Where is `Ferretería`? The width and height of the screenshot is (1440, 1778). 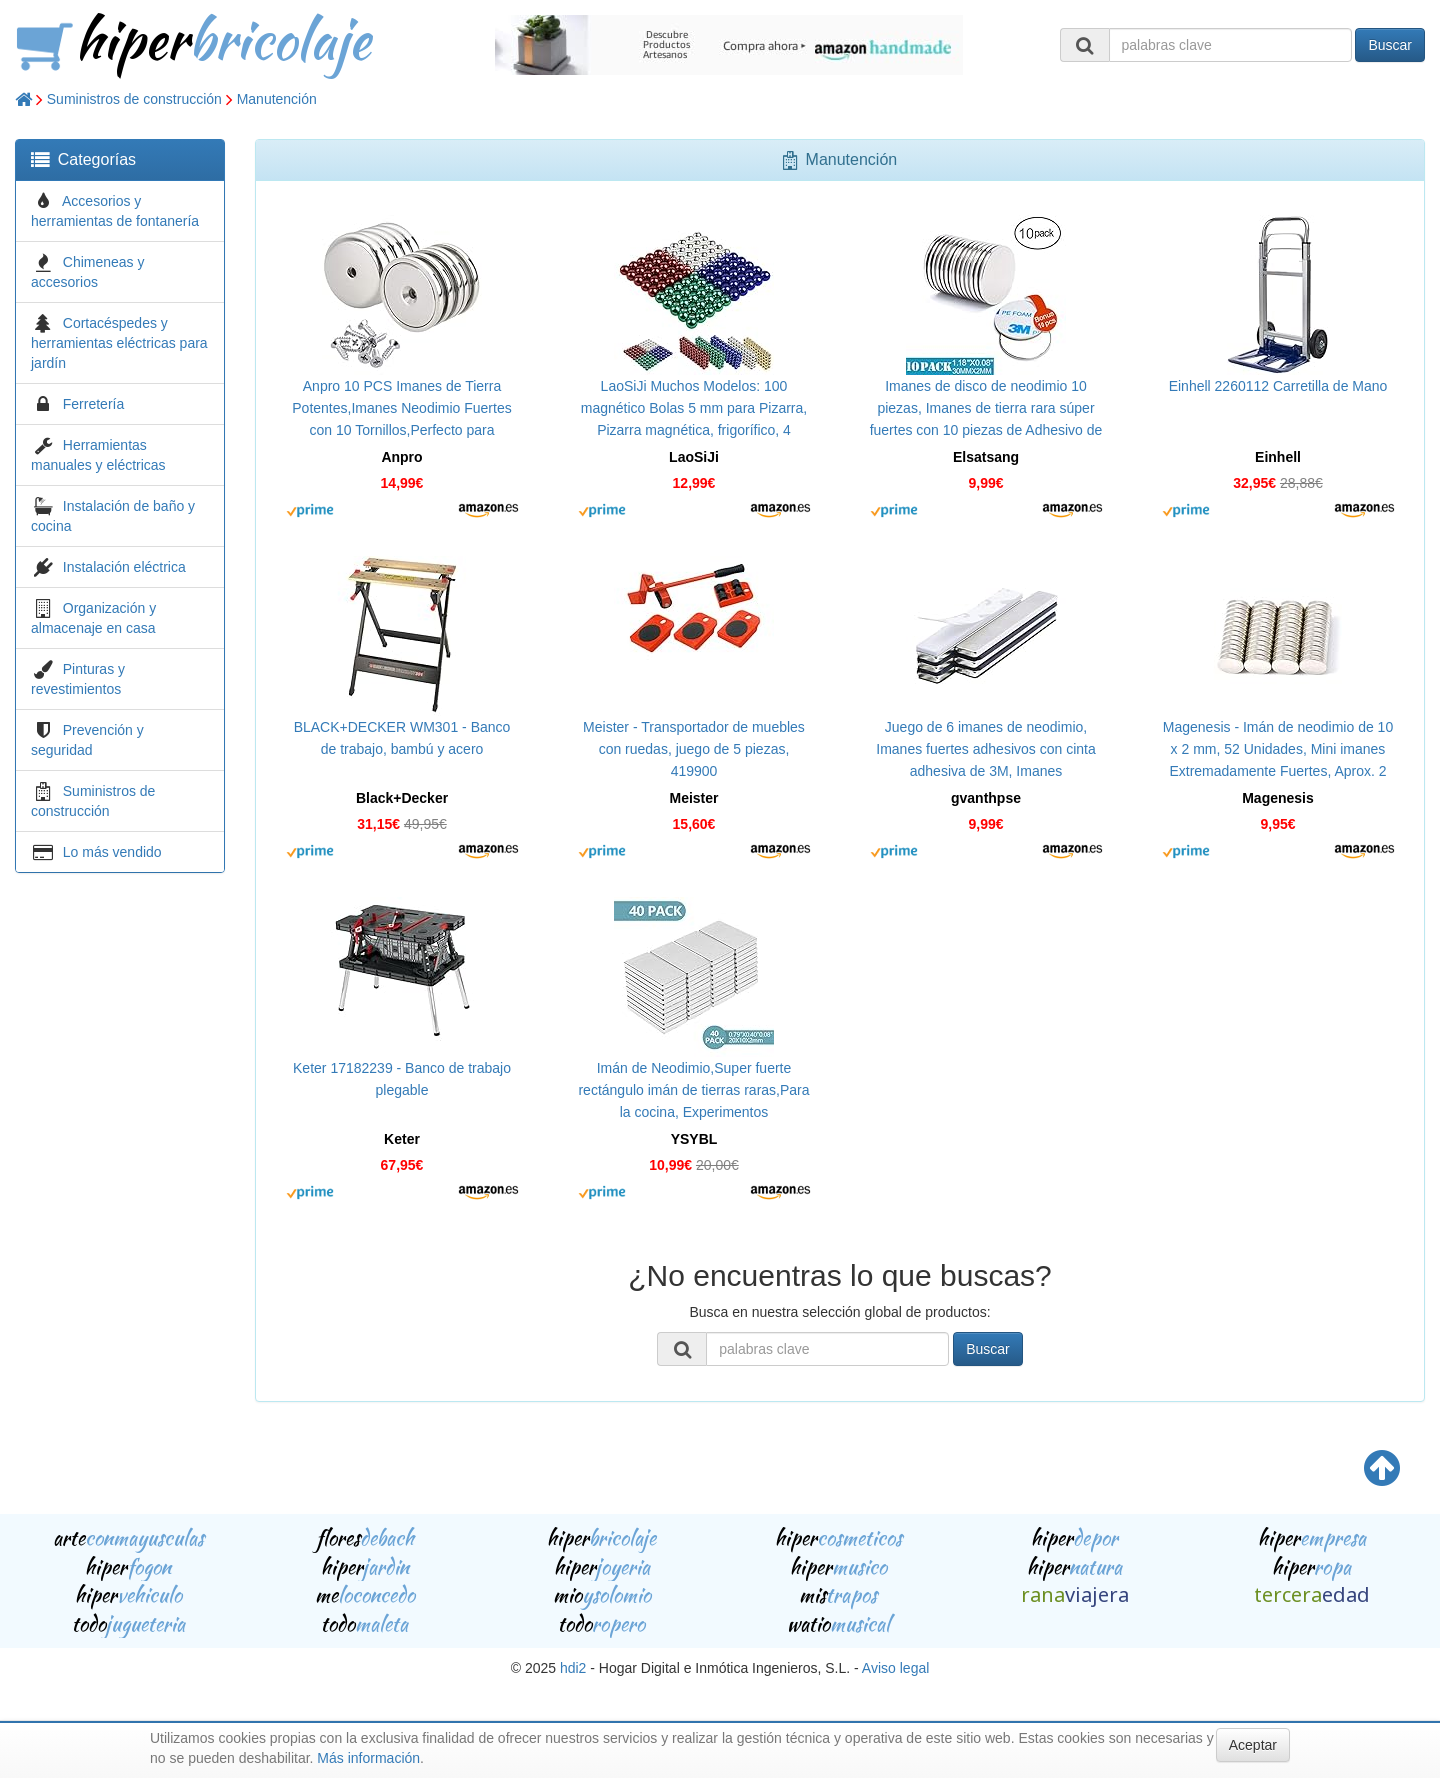 Ferretería is located at coordinates (93, 404).